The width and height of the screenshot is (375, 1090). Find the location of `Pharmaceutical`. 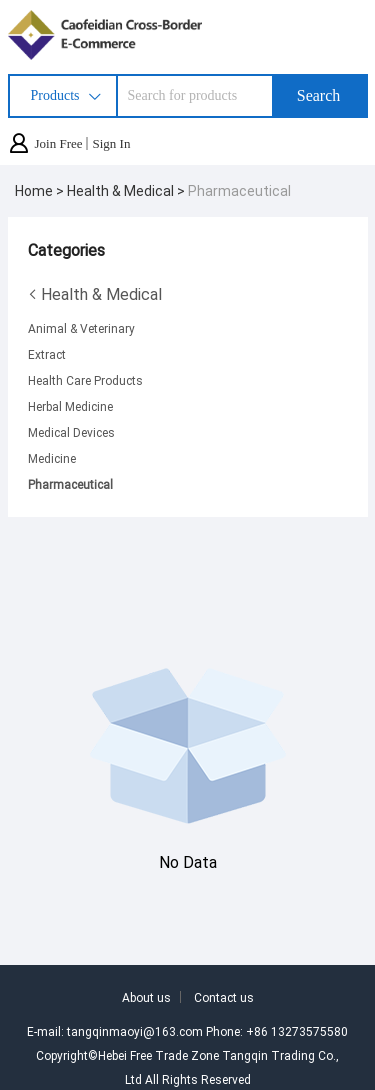

Pharmaceutical is located at coordinates (239, 190).